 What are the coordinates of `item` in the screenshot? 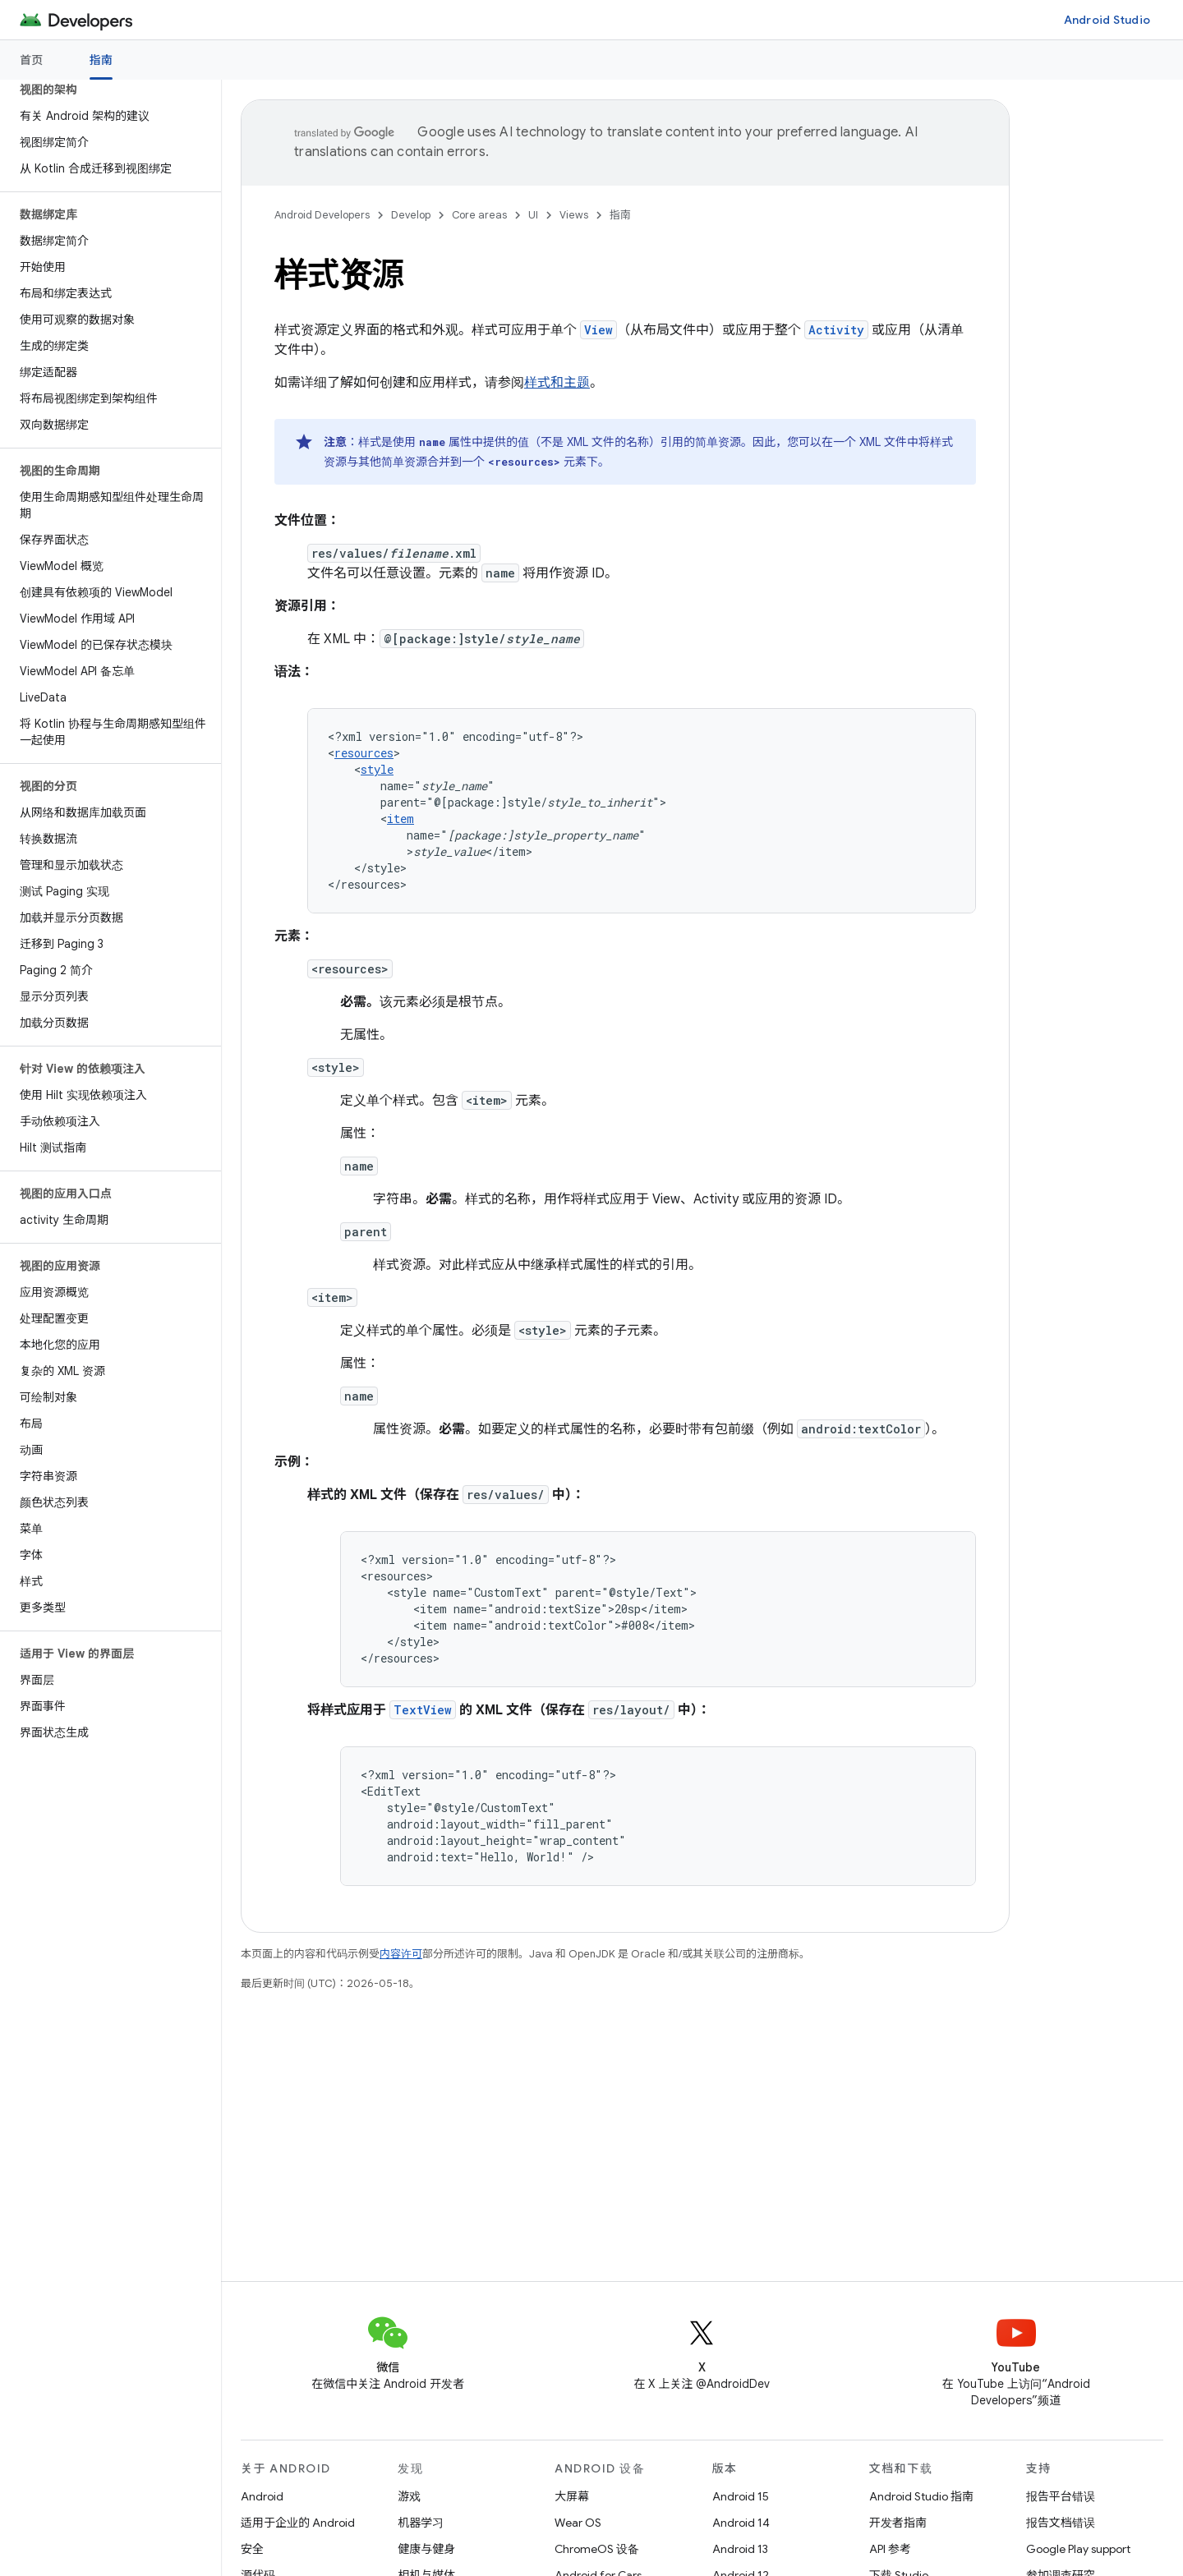 It's located at (400, 818).